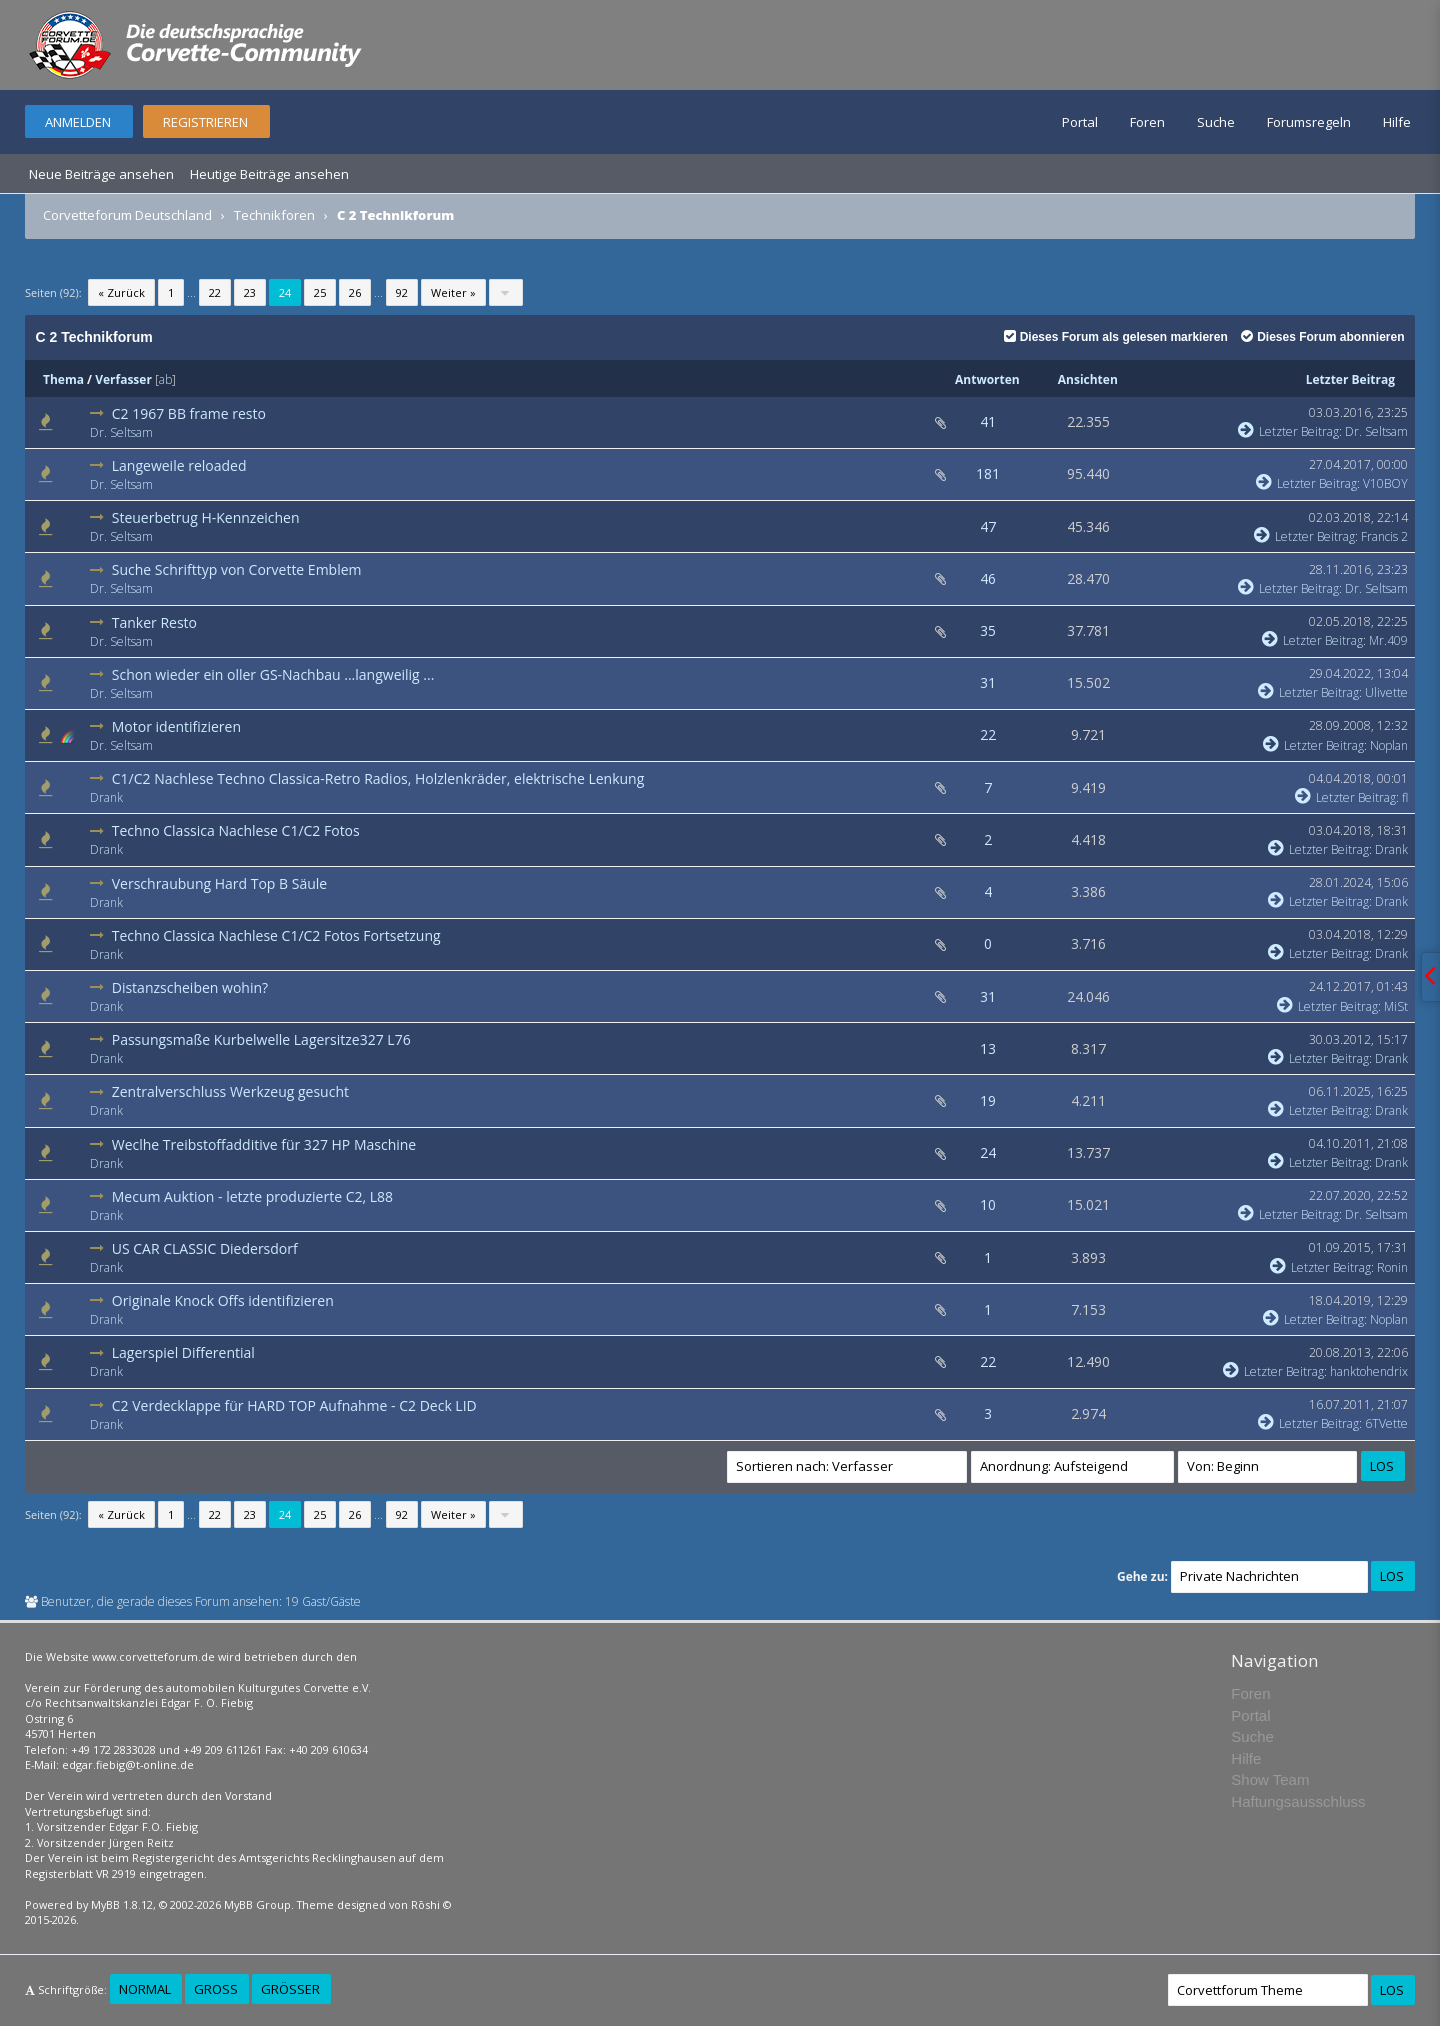  Describe the element at coordinates (988, 682) in the screenshot. I see `31` at that location.